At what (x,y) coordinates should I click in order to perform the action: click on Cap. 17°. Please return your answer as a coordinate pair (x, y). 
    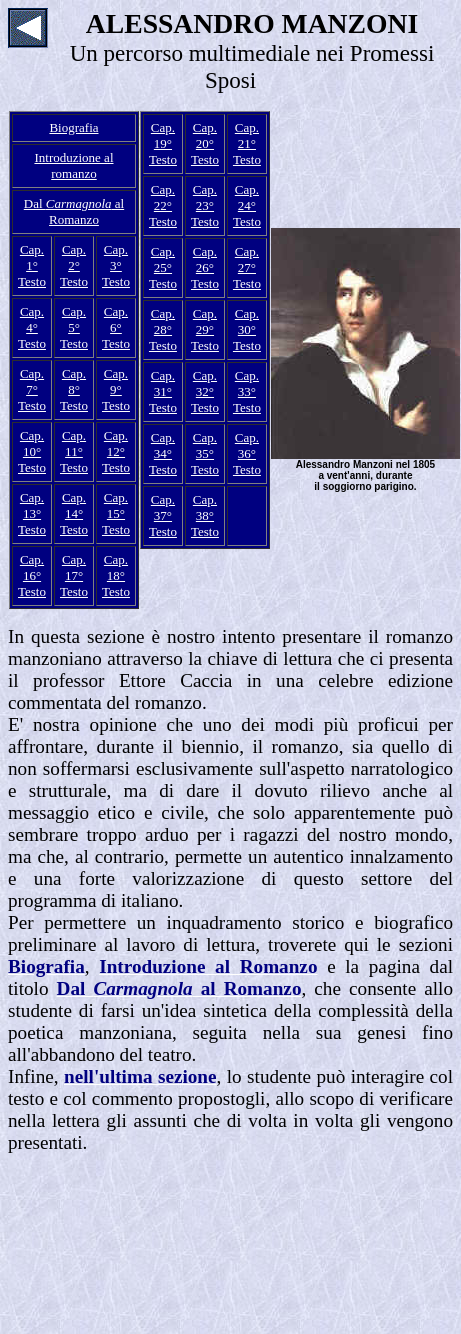
    Looking at the image, I should click on (74, 567).